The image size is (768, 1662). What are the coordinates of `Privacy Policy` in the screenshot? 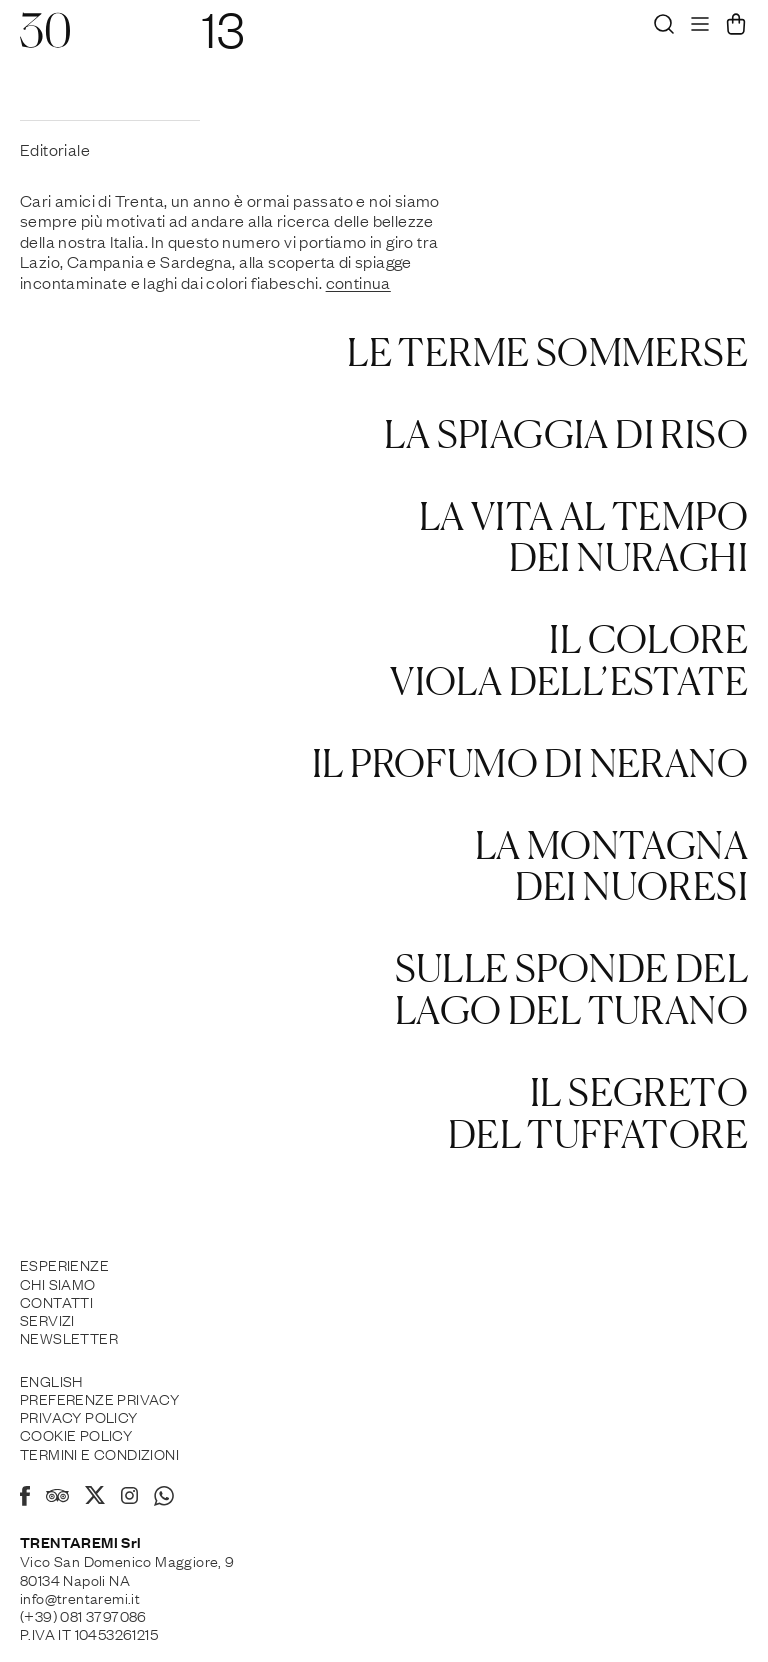 It's located at (79, 1416).